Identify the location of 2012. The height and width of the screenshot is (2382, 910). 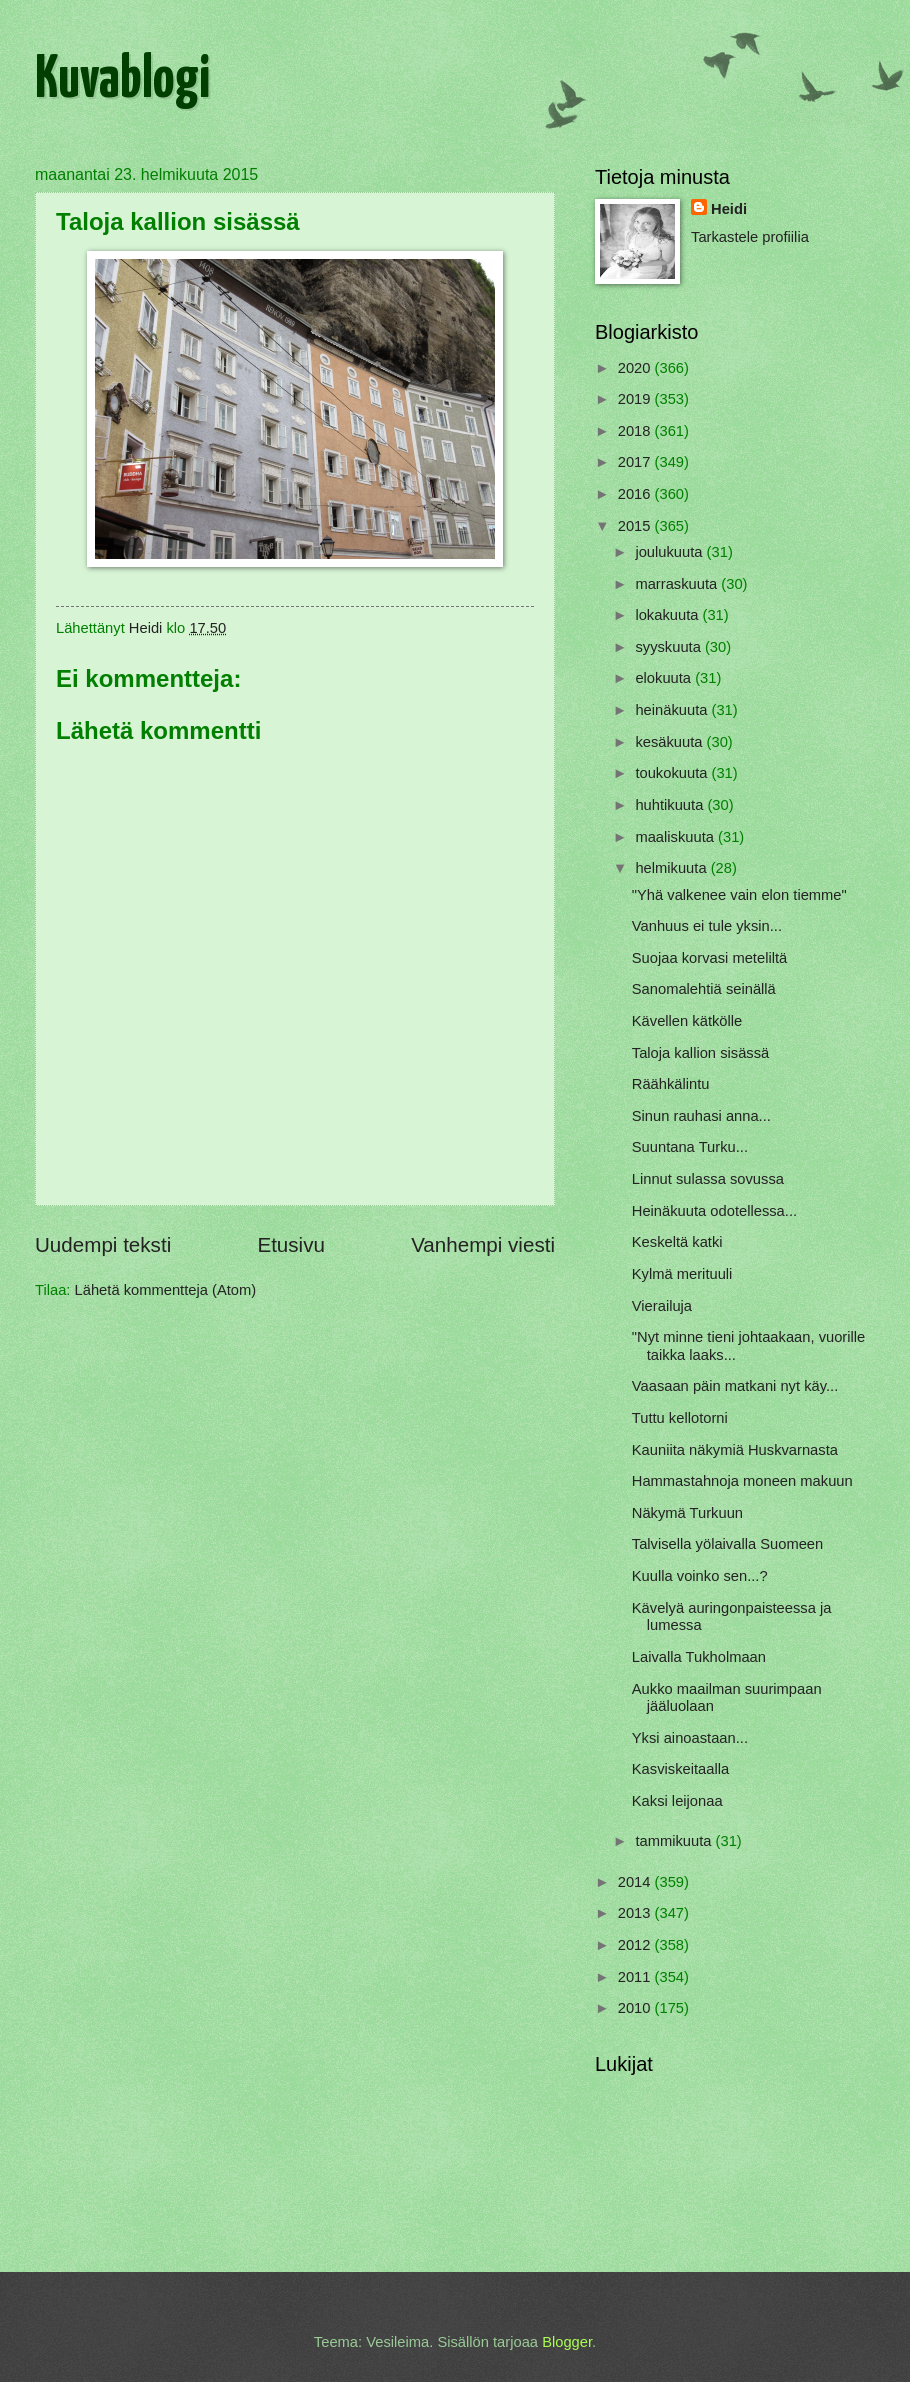
(636, 1945).